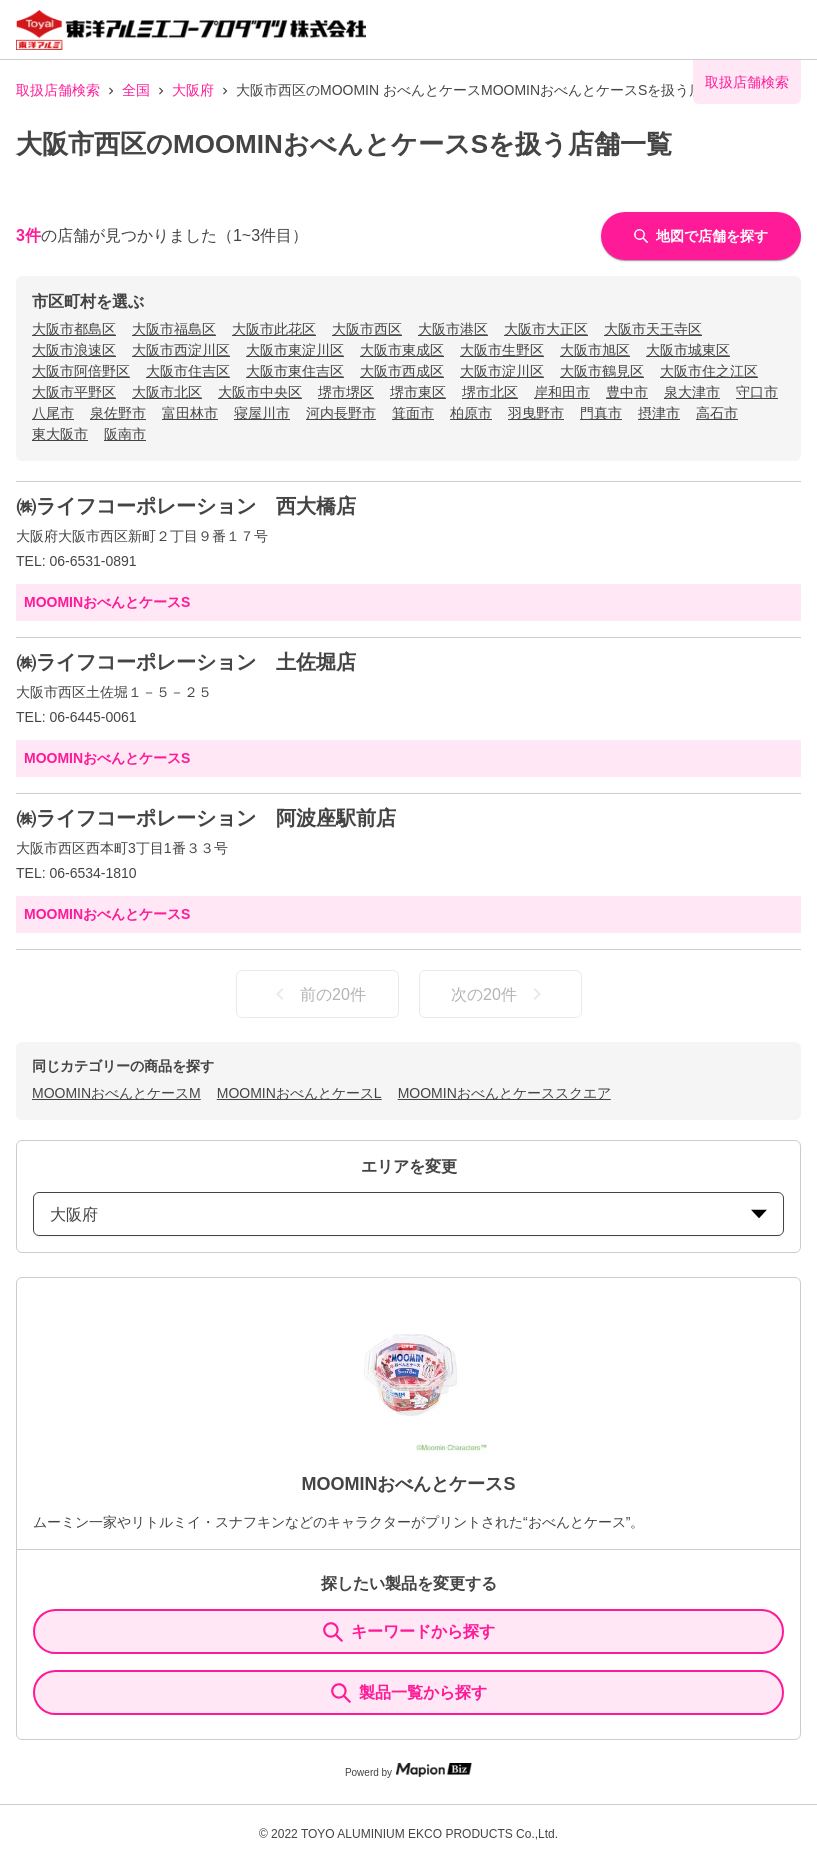 The image size is (817, 1863). Describe the element at coordinates (504, 1093) in the screenshot. I see `MOOMINおべんとケーススクエア` at that location.